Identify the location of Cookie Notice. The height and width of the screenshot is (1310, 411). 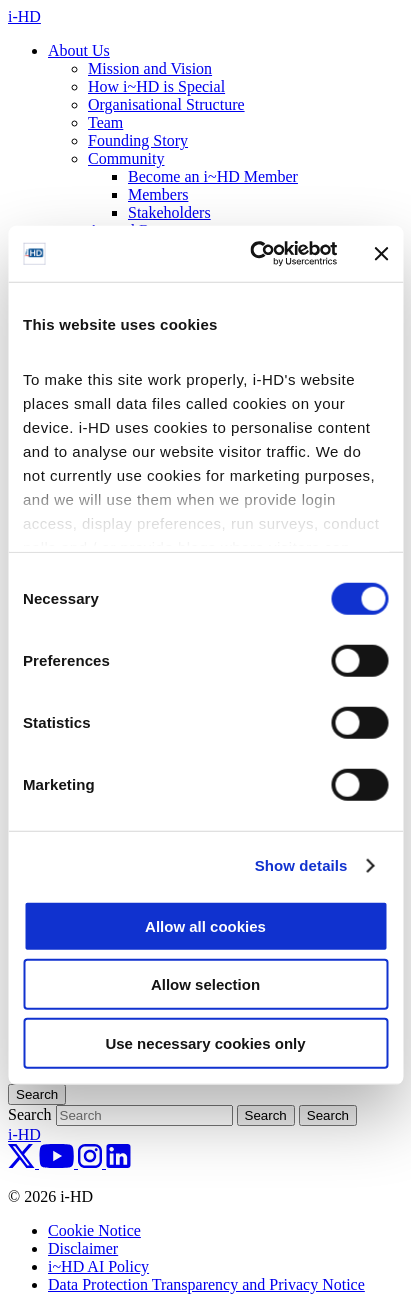
(94, 1230).